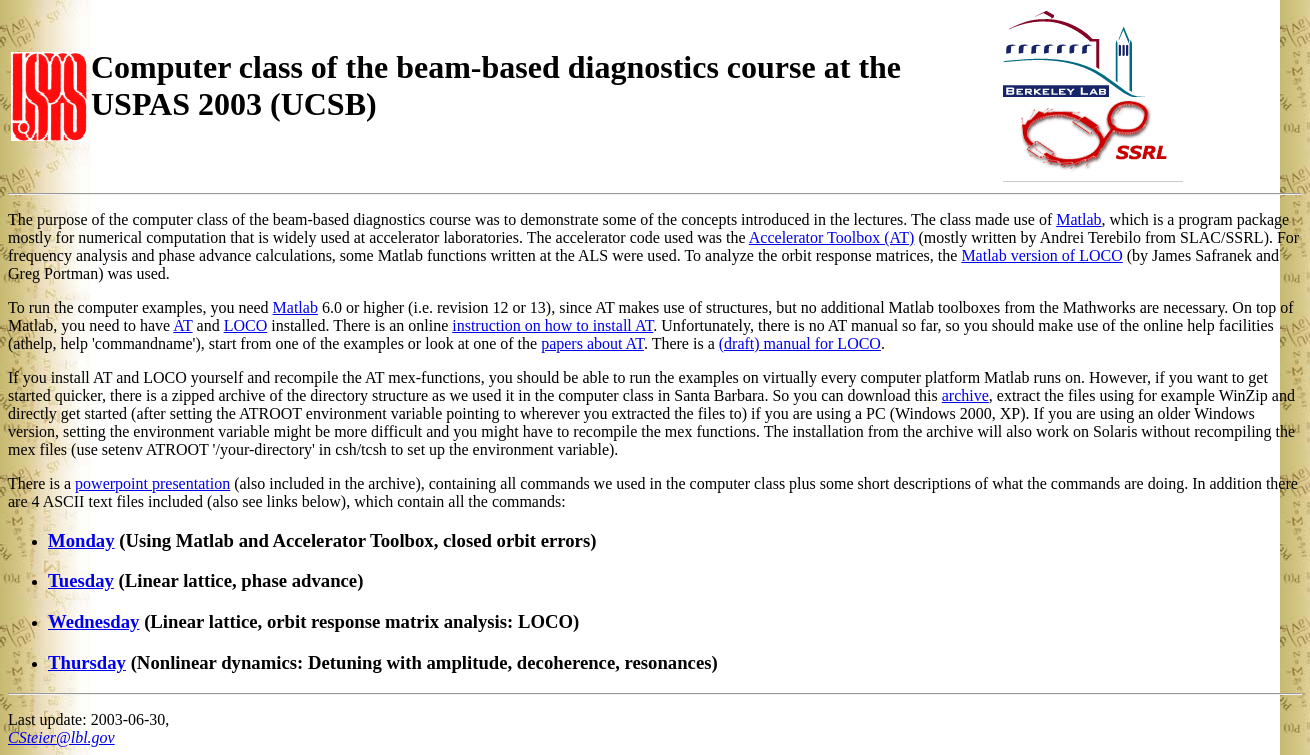 The image size is (1310, 755). I want to click on Matlab version of LOCO, so click(1041, 255).